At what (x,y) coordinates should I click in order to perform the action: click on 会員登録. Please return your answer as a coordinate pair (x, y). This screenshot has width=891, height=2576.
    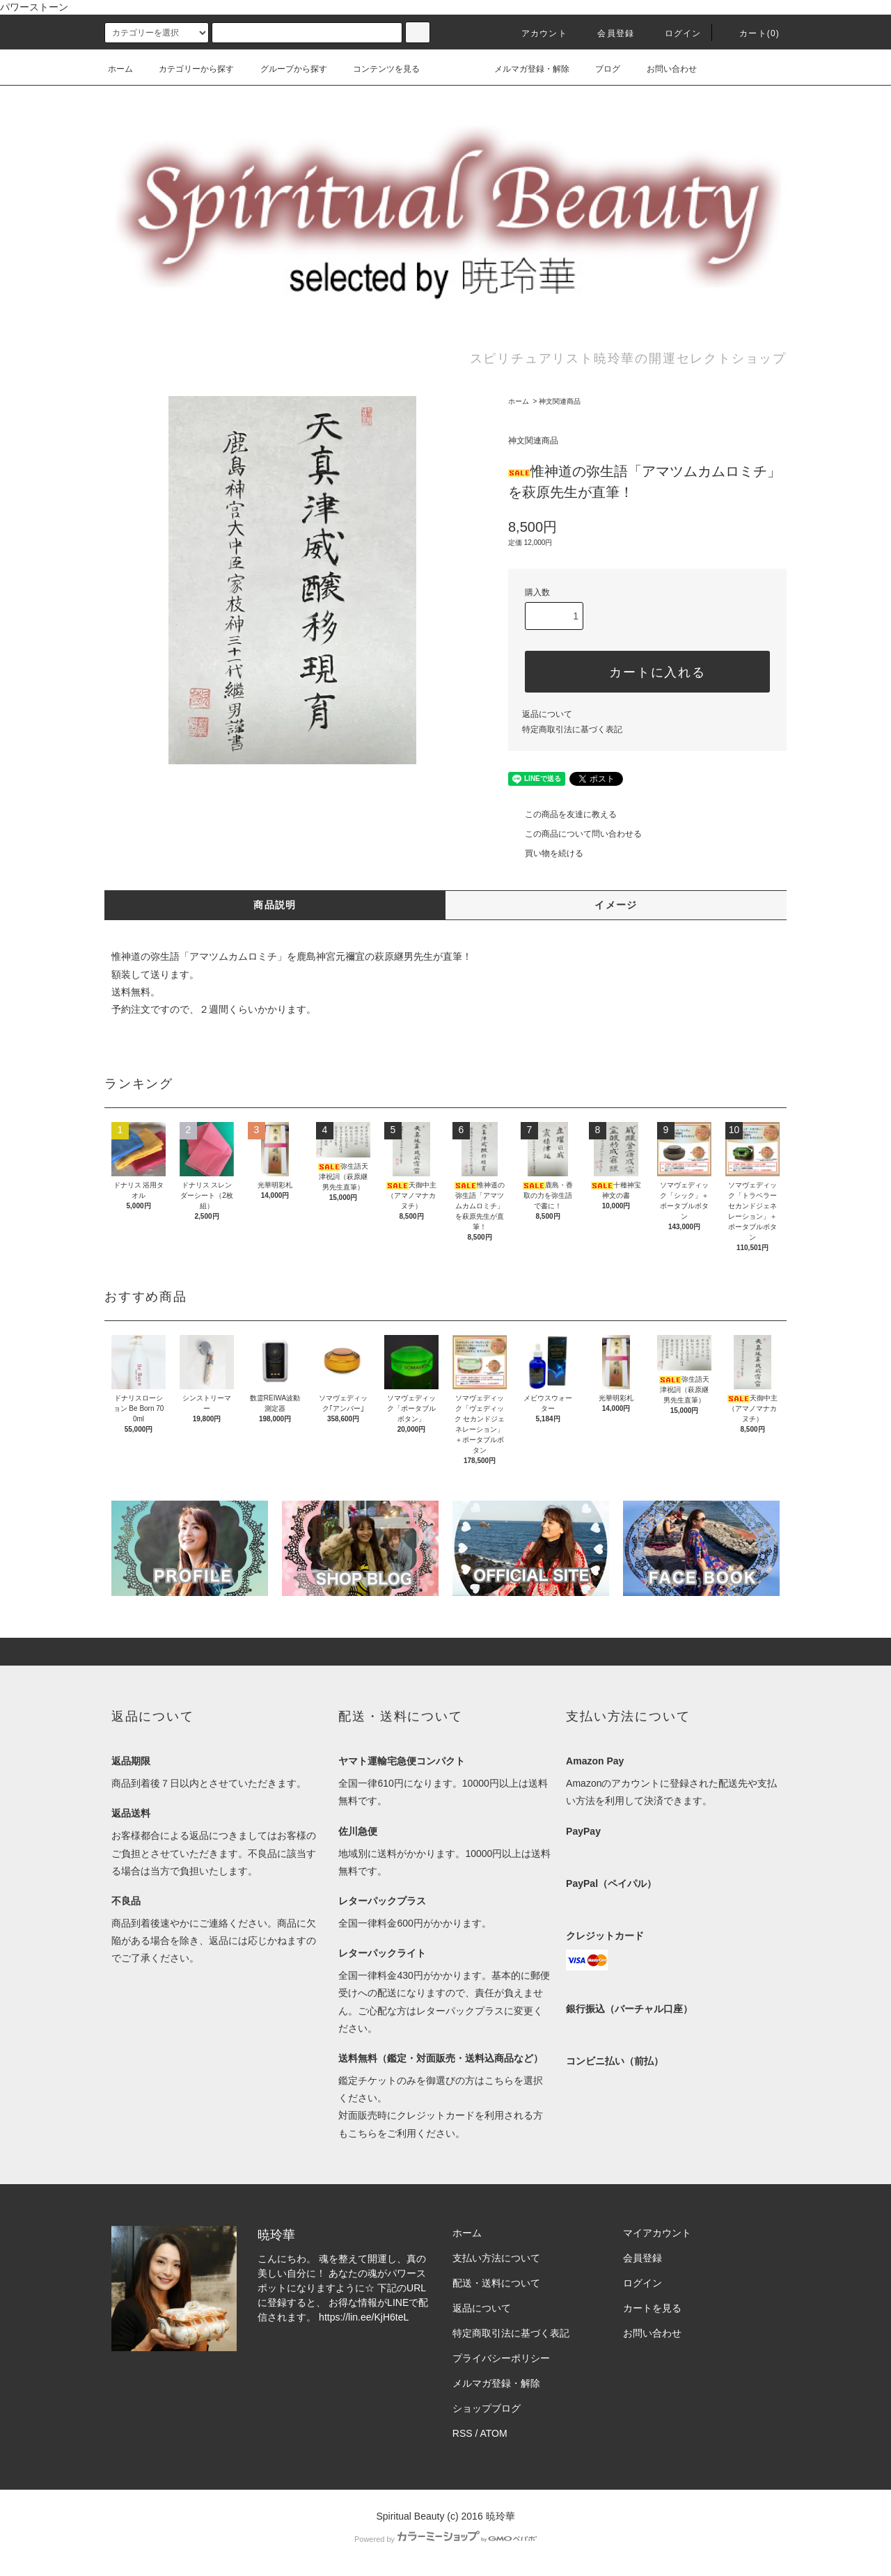
    Looking at the image, I should click on (607, 33).